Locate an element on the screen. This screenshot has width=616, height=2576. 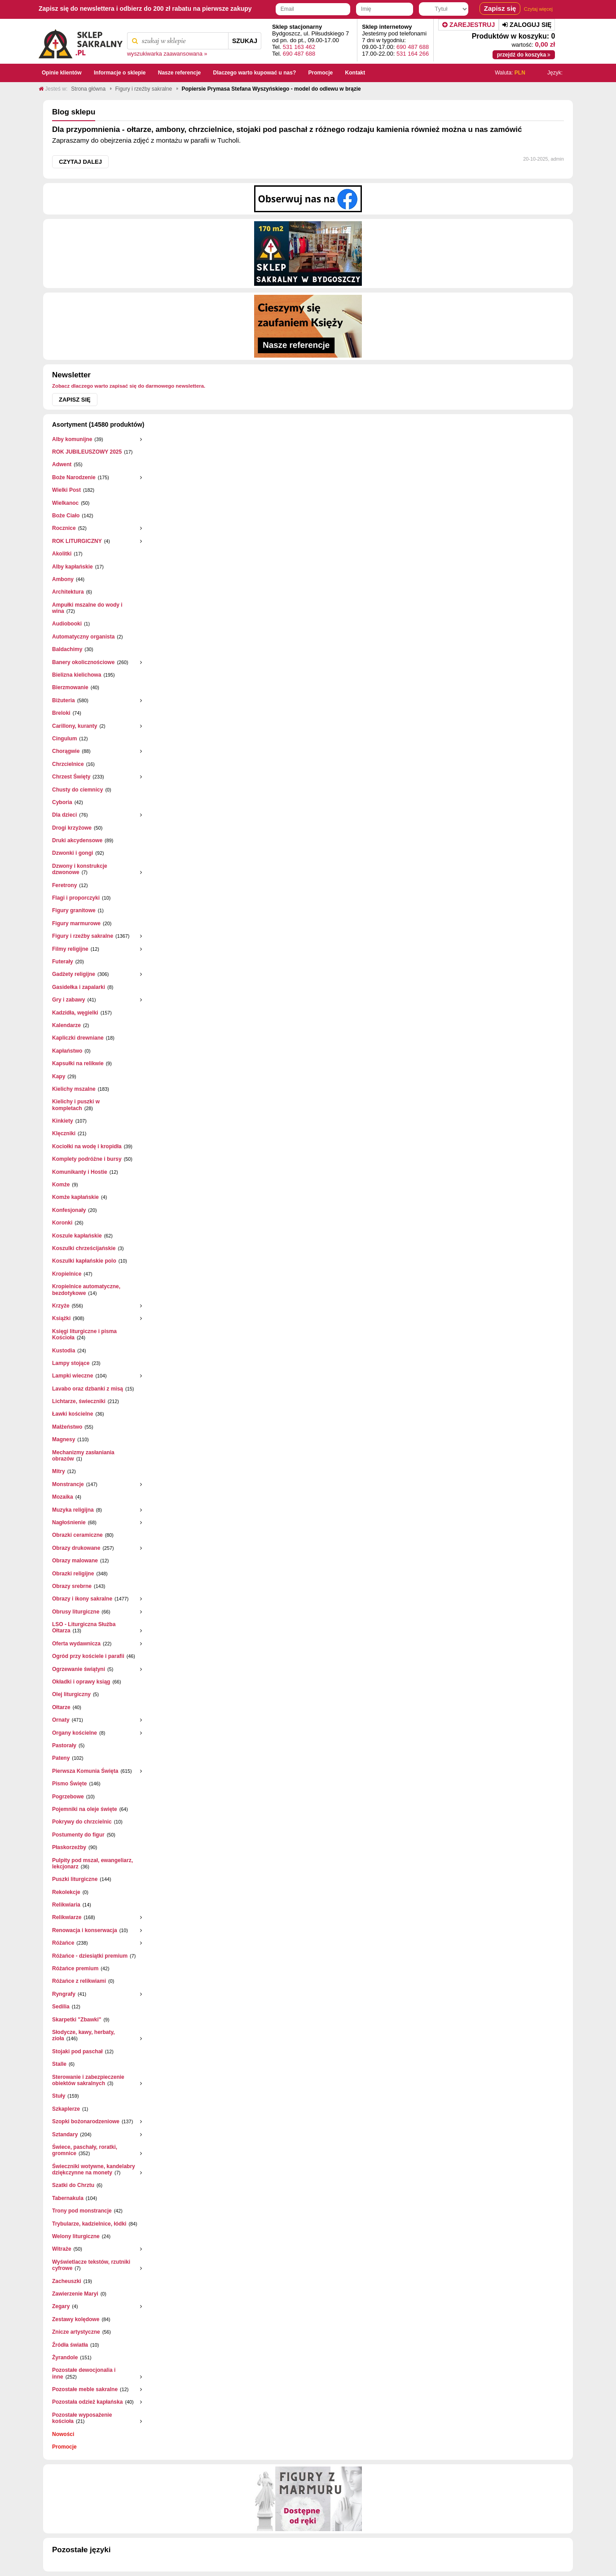
Obrazy drukowane is located at coordinates (76, 1548).